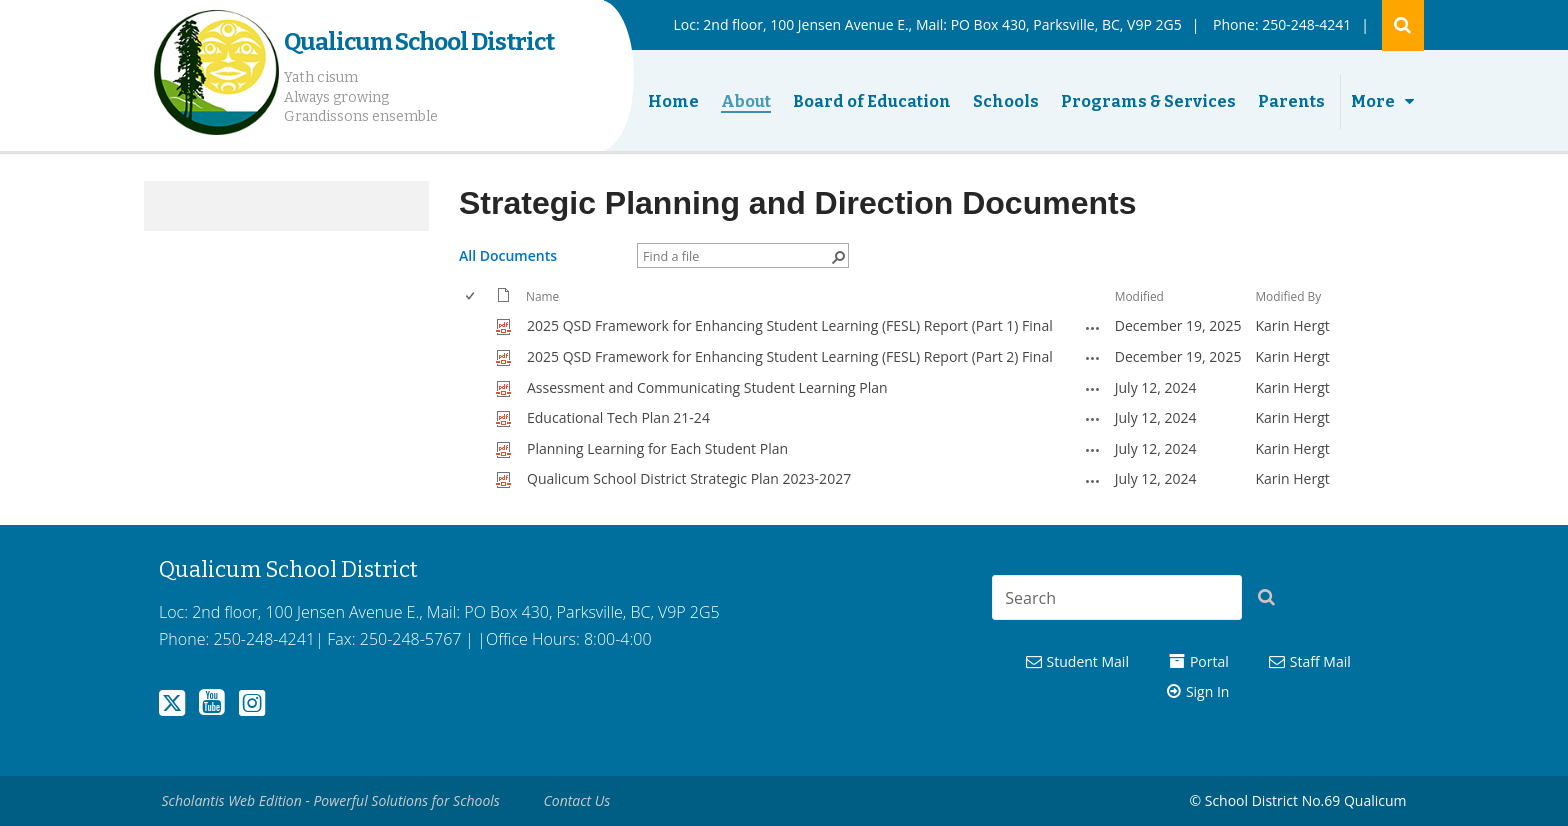 This screenshot has width=1568, height=826. What do you see at coordinates (577, 800) in the screenshot?
I see `Contact Us` at bounding box center [577, 800].